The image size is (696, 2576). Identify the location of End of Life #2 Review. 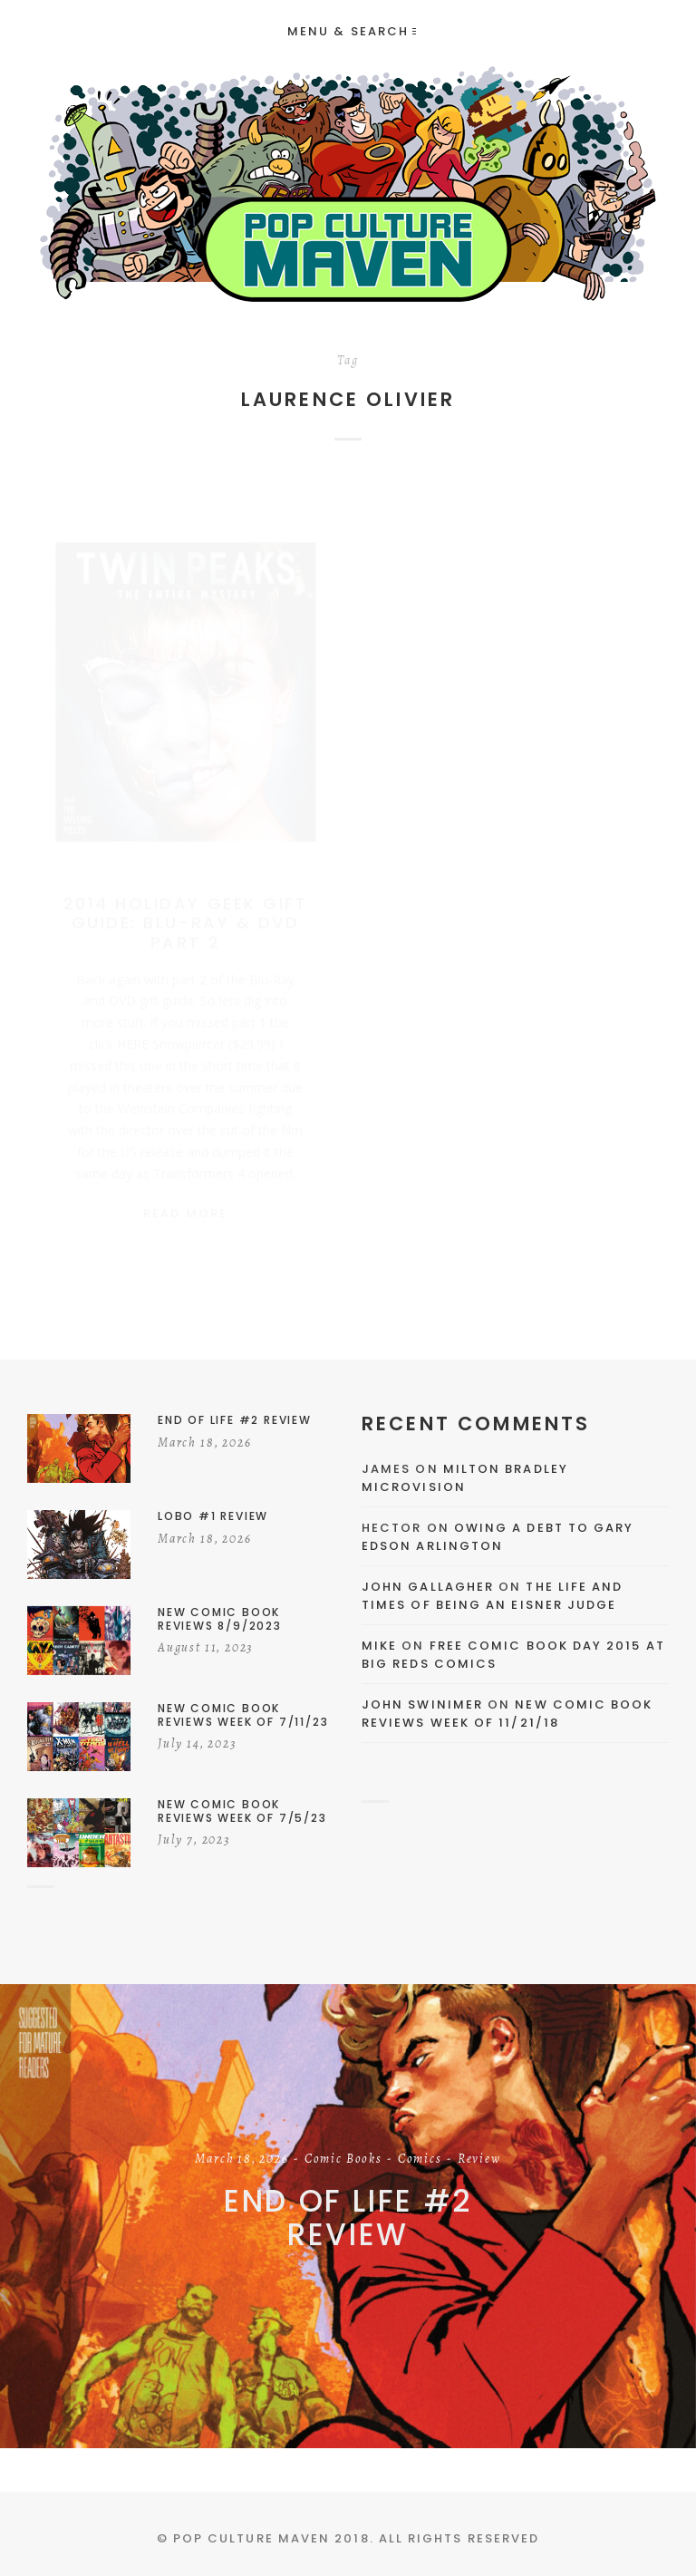
(348, 2217).